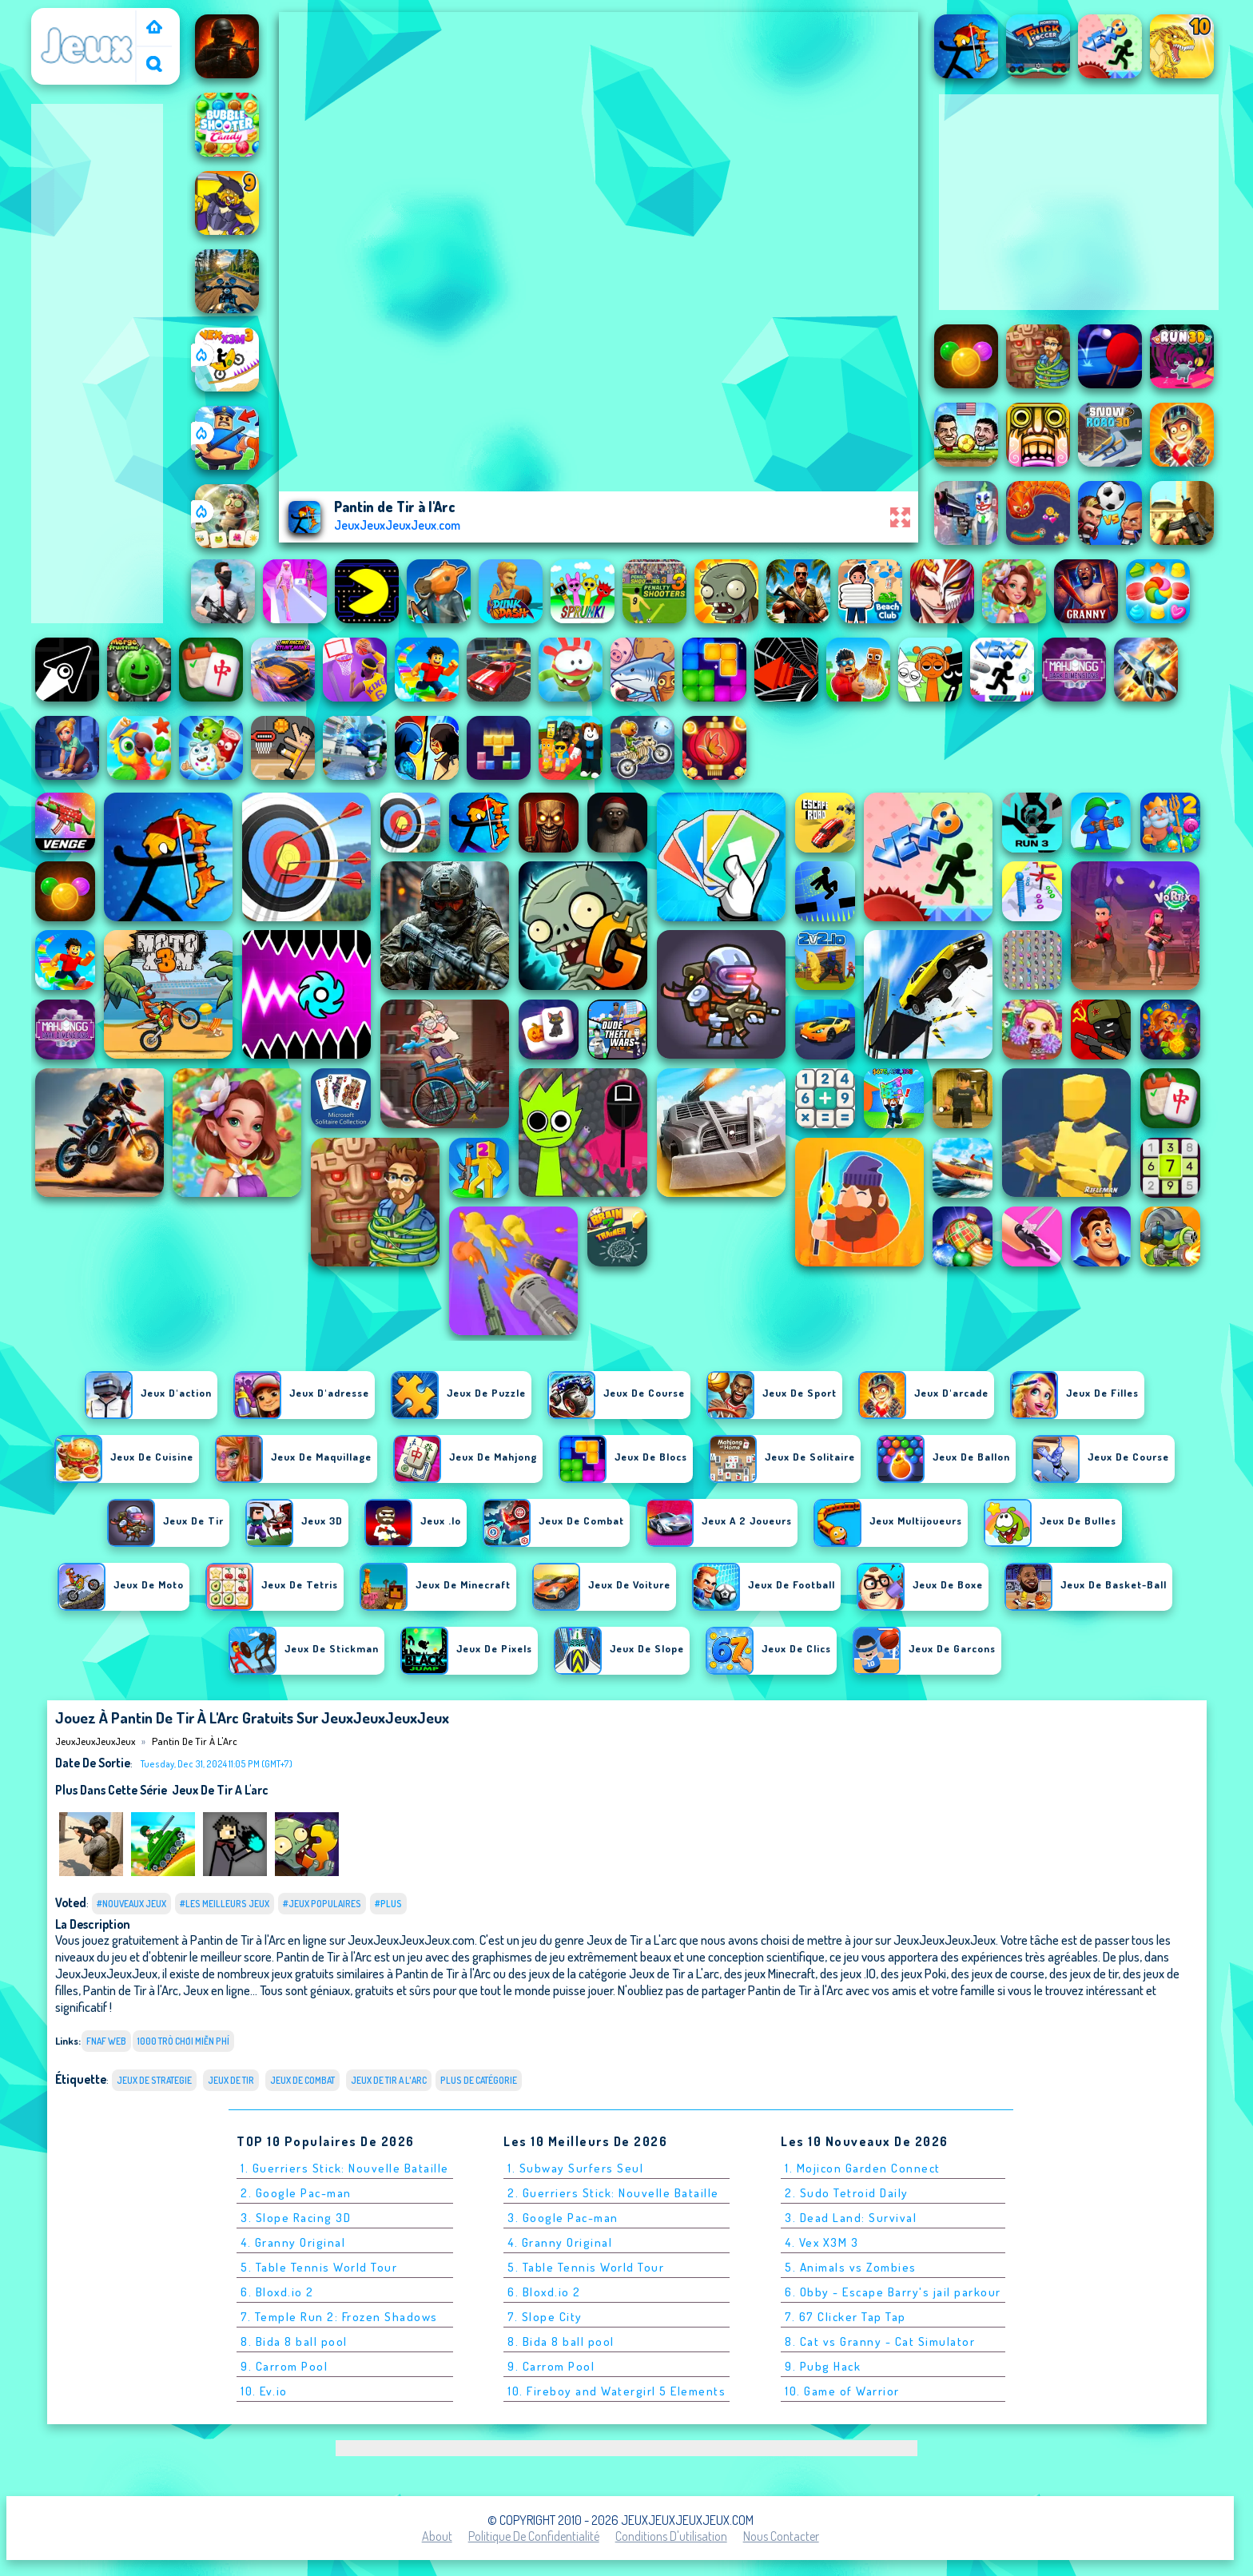 Image resolution: width=1253 pixels, height=2576 pixels. What do you see at coordinates (224, 1904) in the screenshot?
I see `#Les meilleurs jeux` at bounding box center [224, 1904].